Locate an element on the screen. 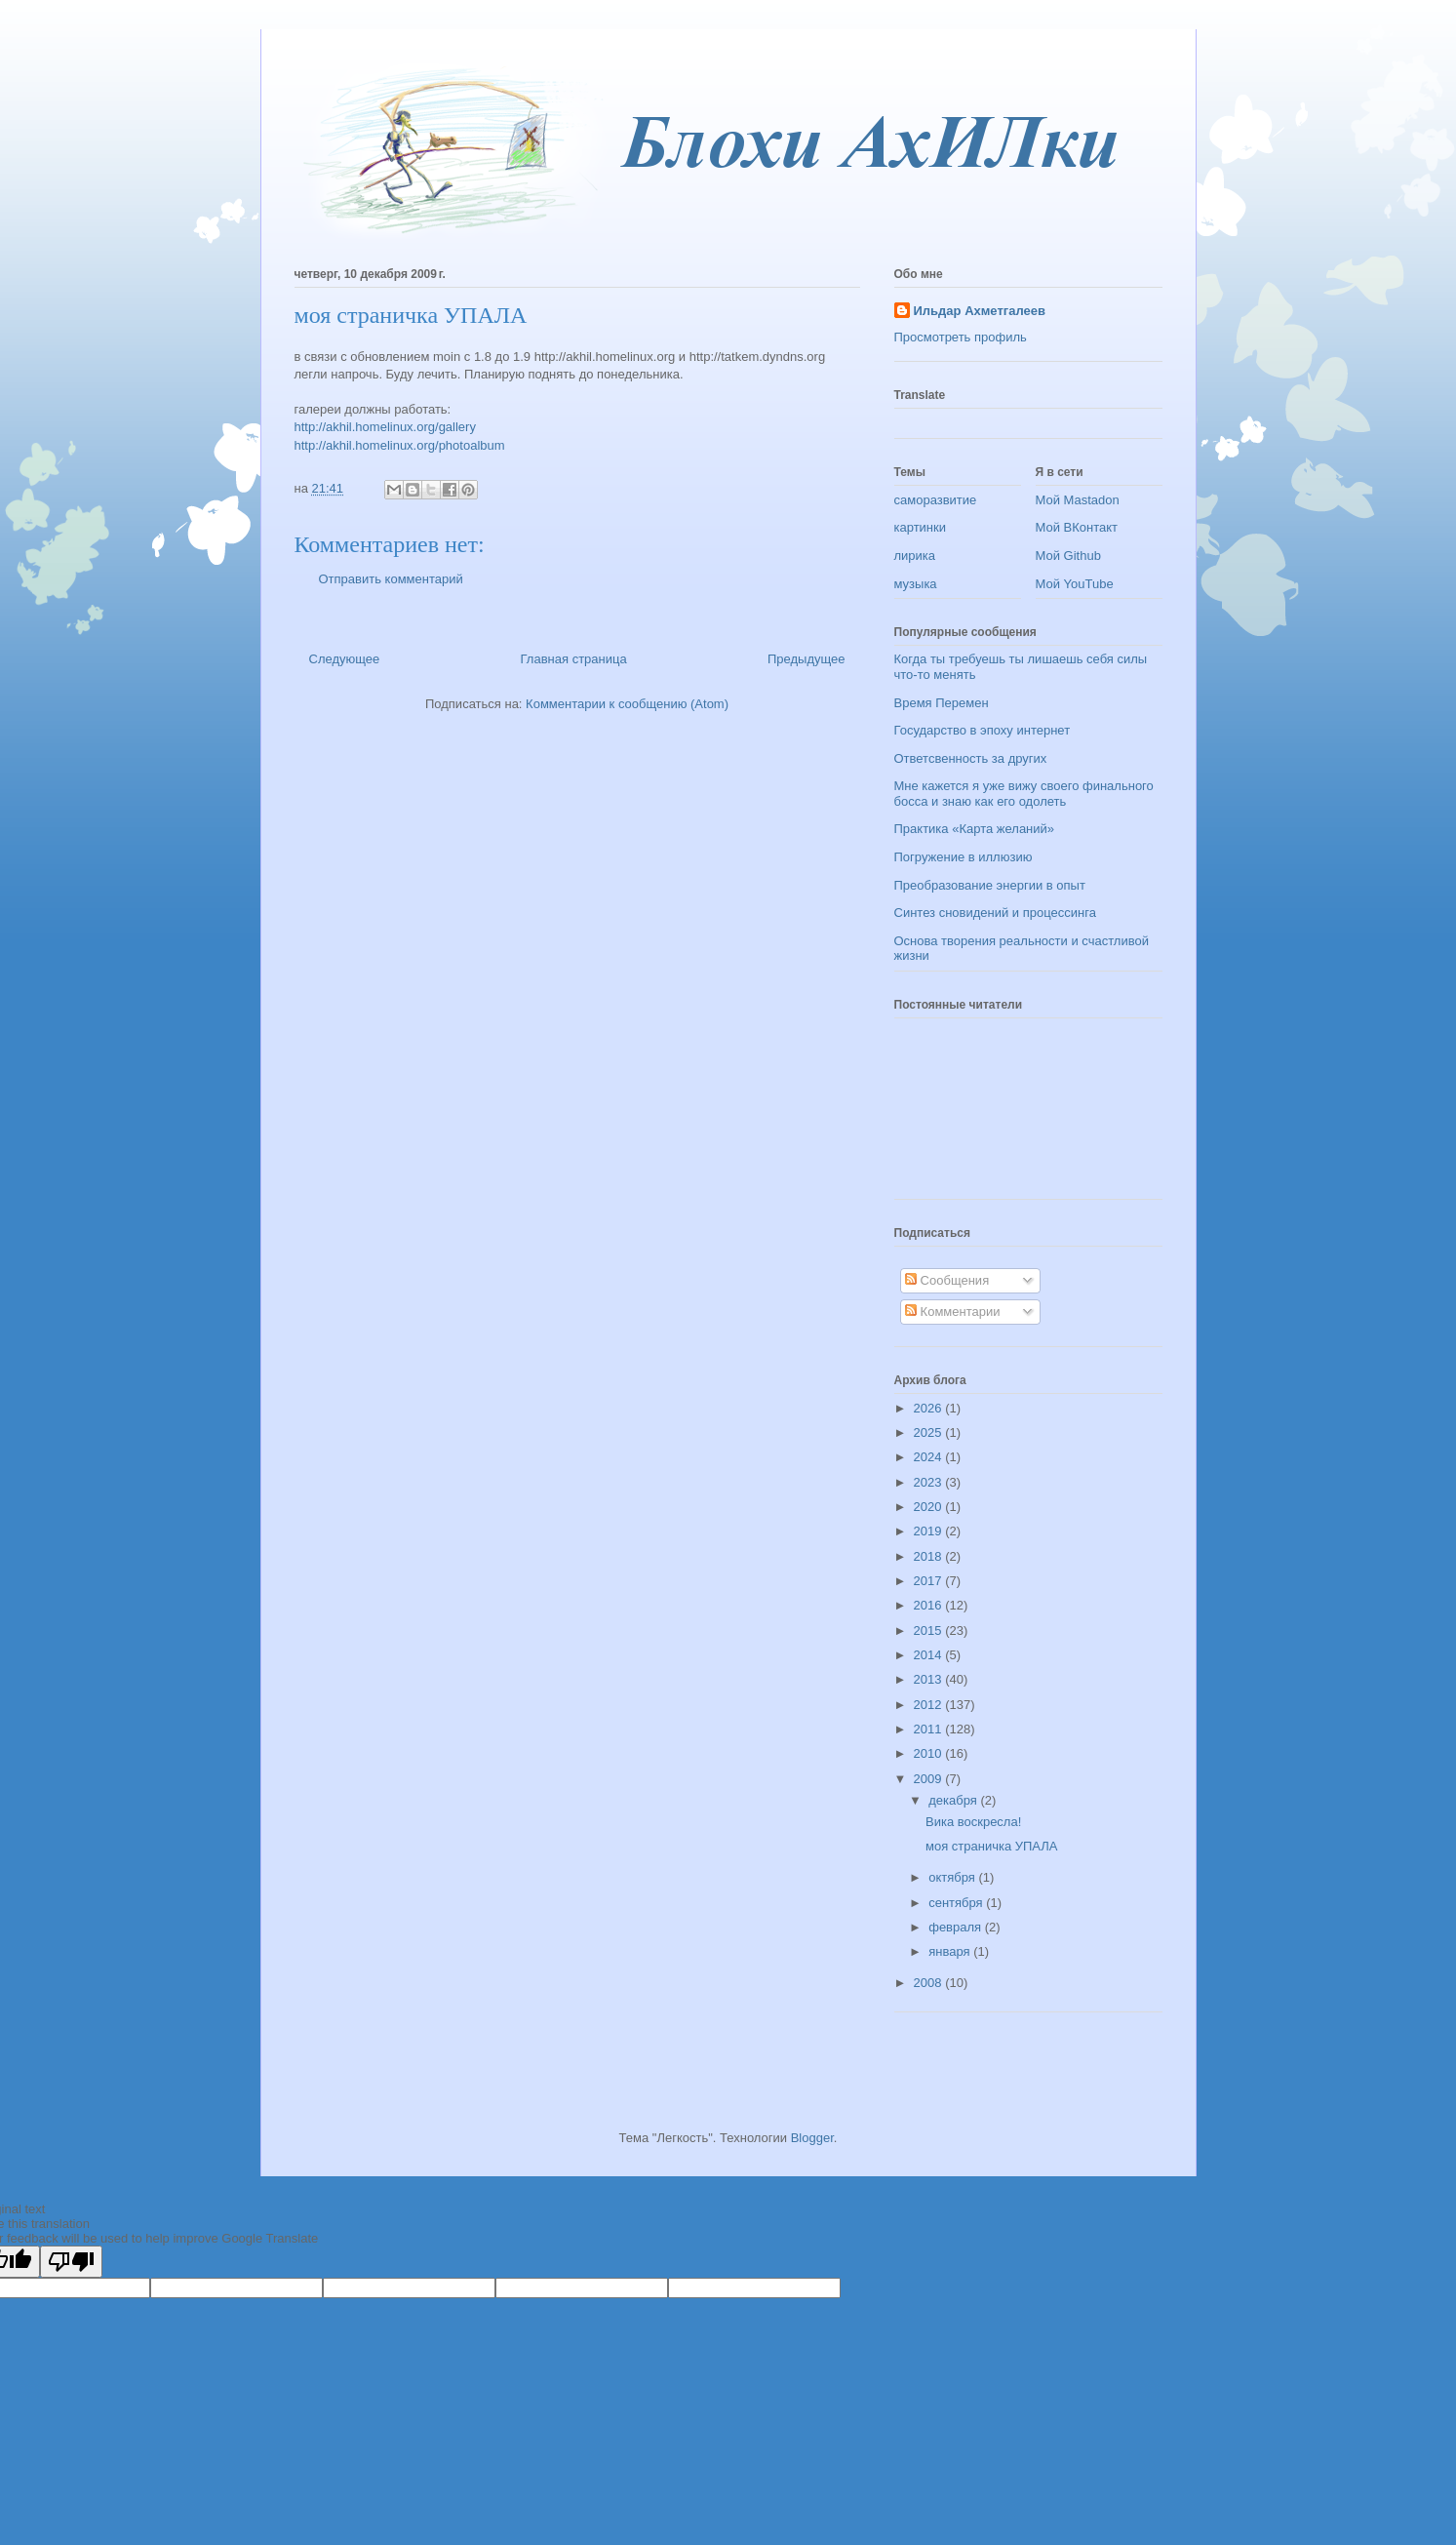  Синтез сновидений и процессинга is located at coordinates (995, 912).